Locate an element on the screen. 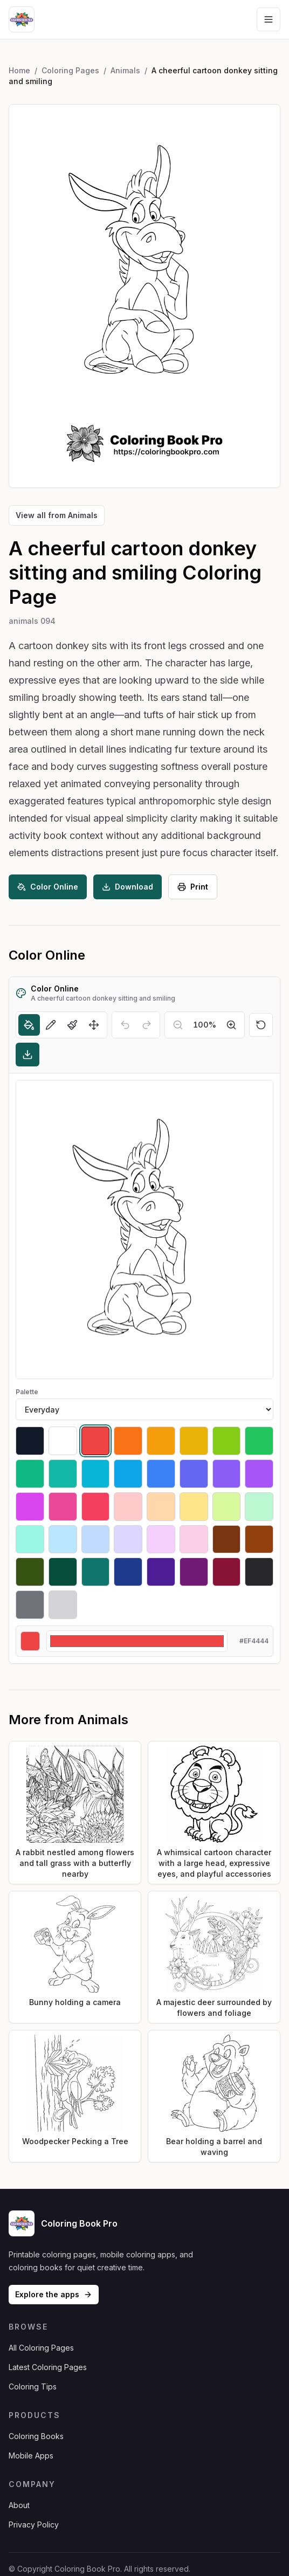 The height and width of the screenshot is (2576, 289). [Select #ffffff] is located at coordinates (63, 1441).